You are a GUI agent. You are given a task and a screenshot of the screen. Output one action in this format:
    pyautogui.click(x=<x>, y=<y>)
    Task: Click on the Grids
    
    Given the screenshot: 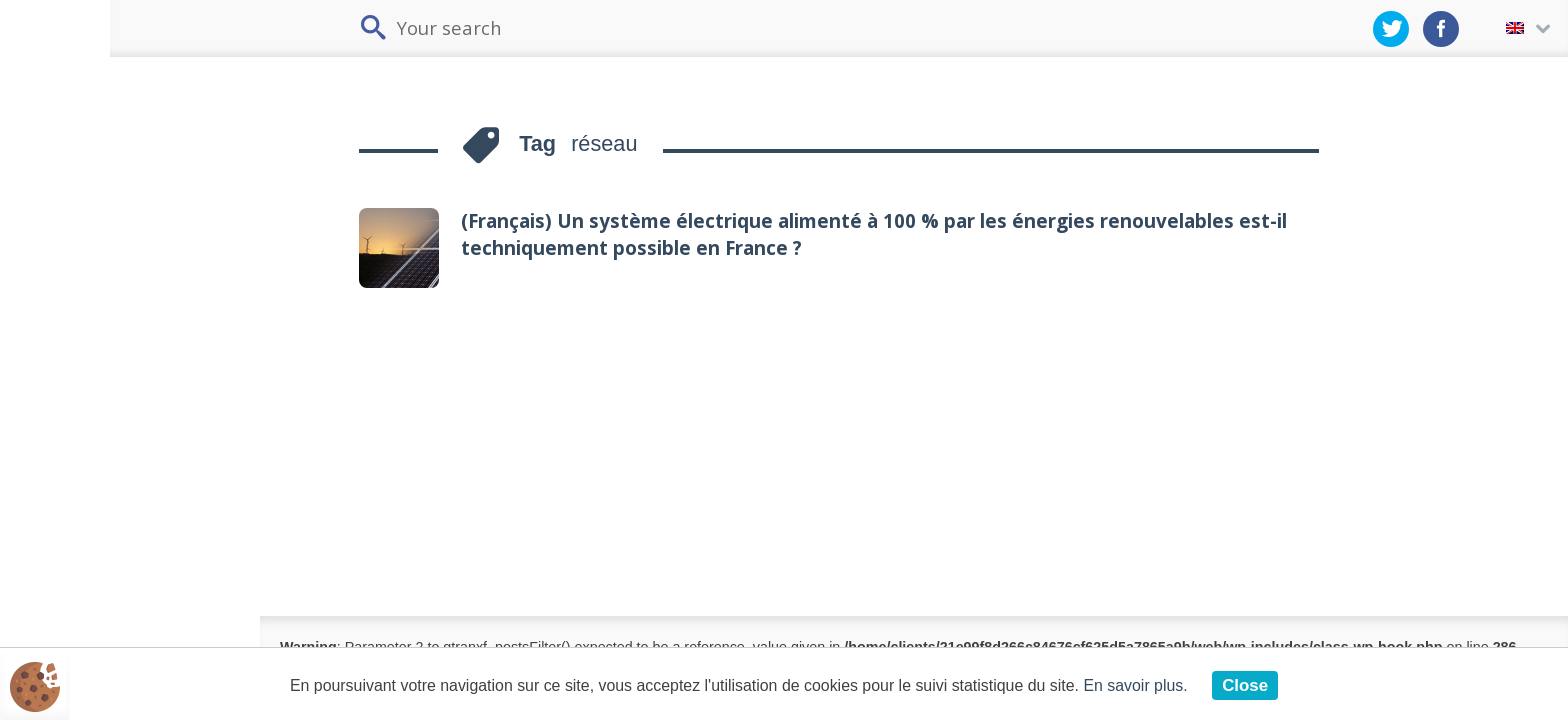 What is the action you would take?
    pyautogui.click(x=61, y=588)
    